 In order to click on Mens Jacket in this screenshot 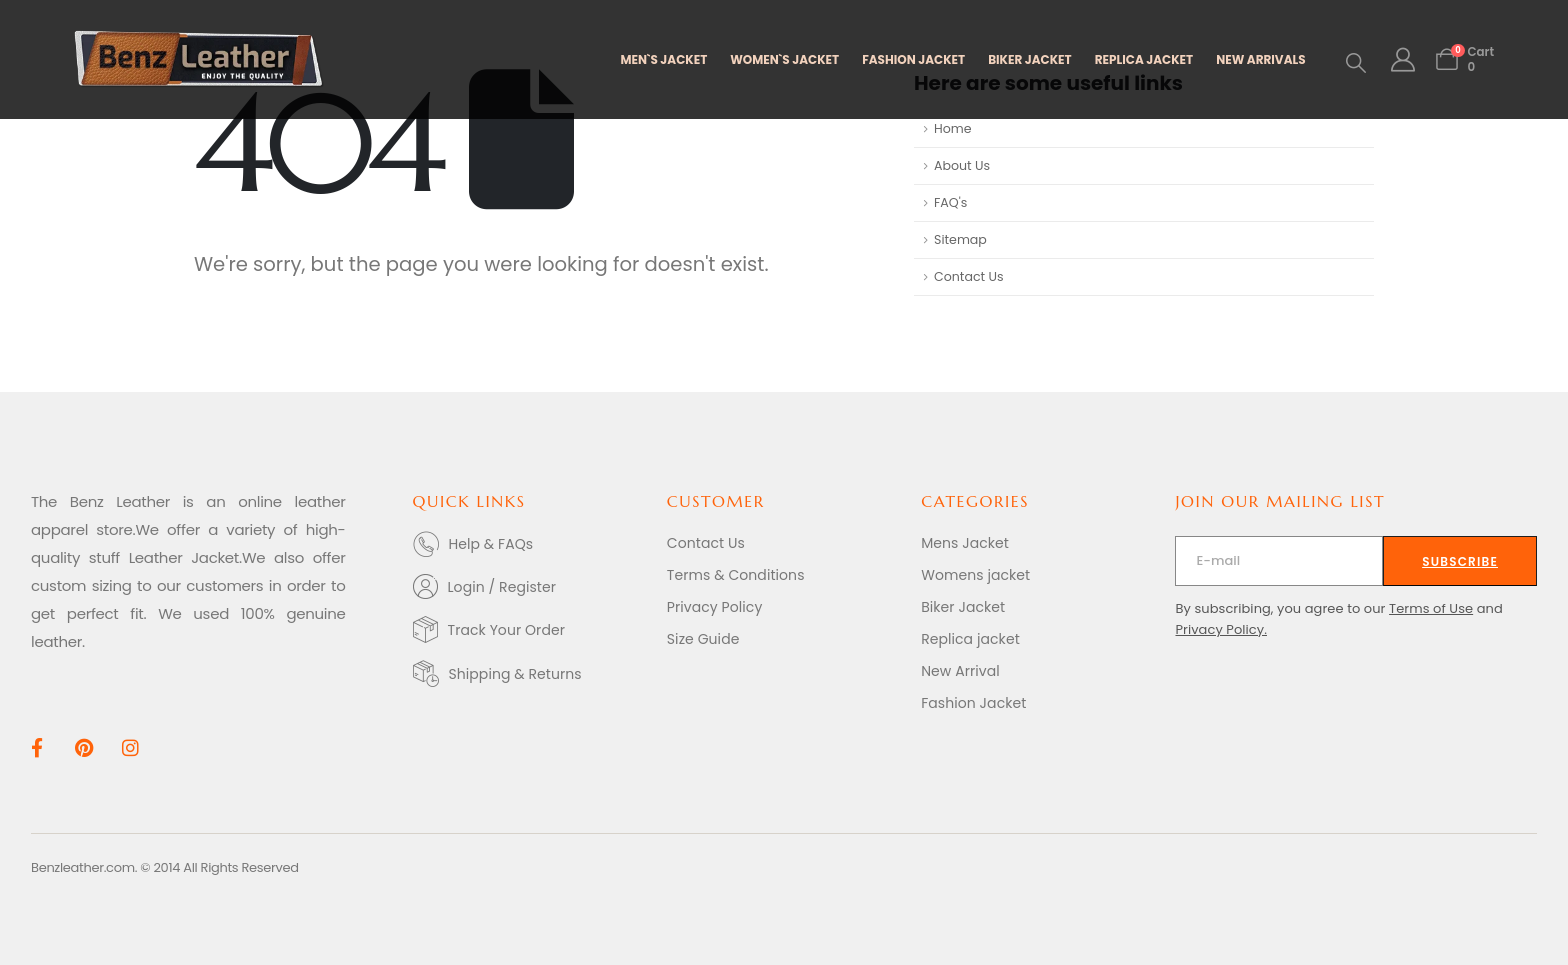, I will do `click(965, 543)`.